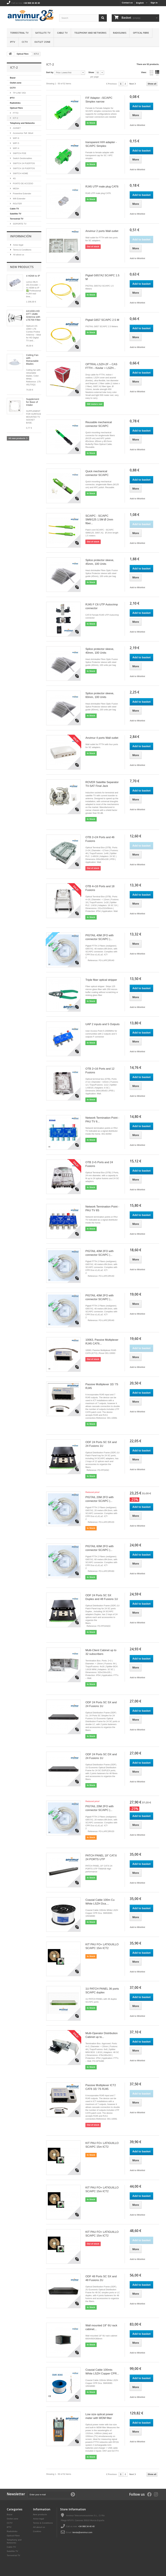  Describe the element at coordinates (101, 979) in the screenshot. I see `Triple fiber optical stripper` at that location.